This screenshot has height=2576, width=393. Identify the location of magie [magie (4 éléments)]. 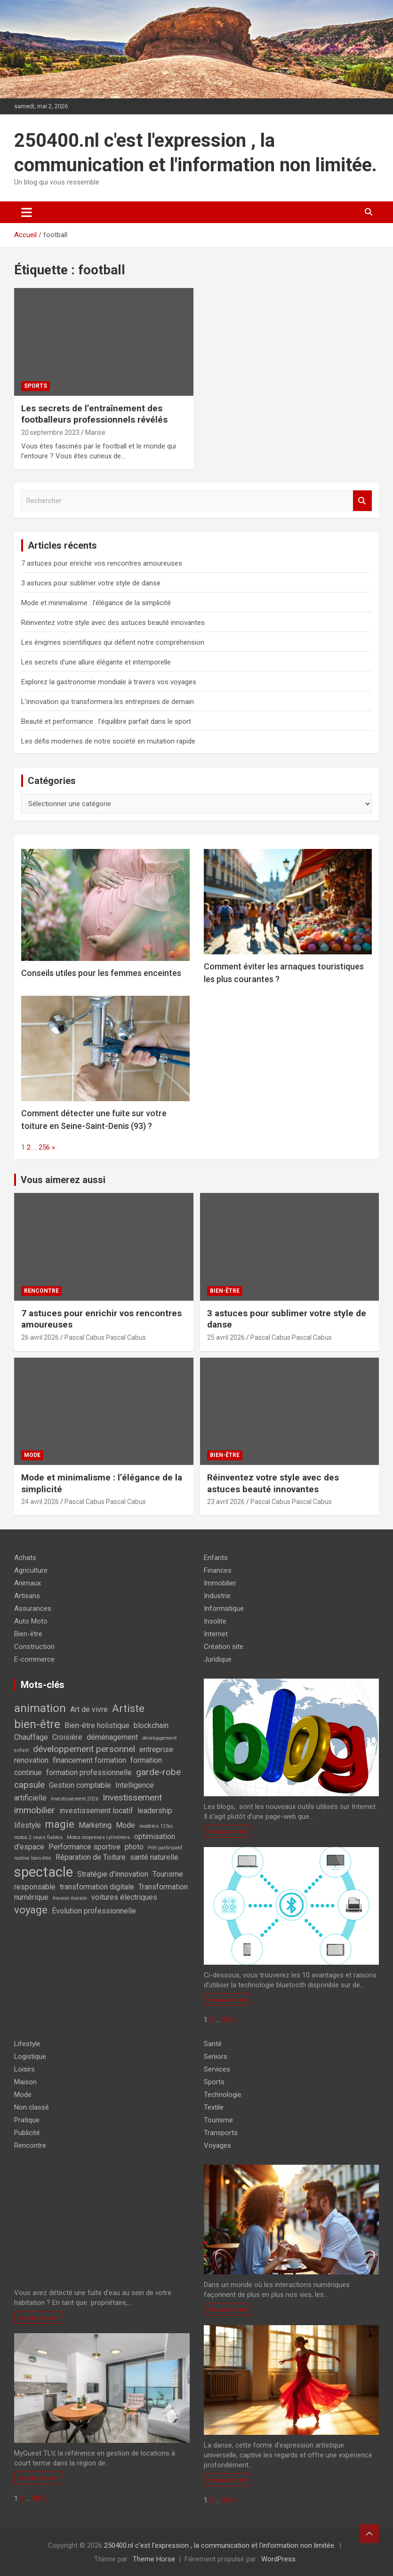
(59, 1824).